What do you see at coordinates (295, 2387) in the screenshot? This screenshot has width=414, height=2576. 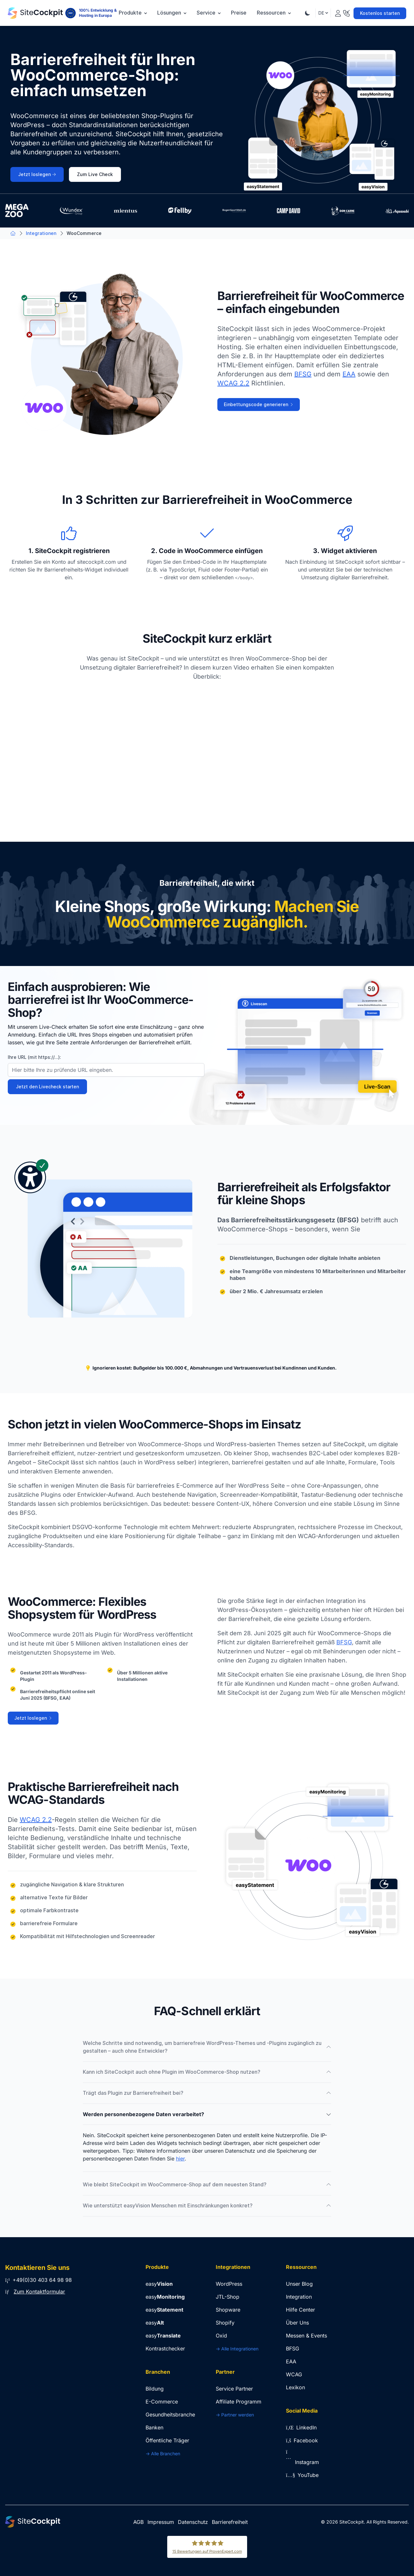 I see `Lexikon` at bounding box center [295, 2387].